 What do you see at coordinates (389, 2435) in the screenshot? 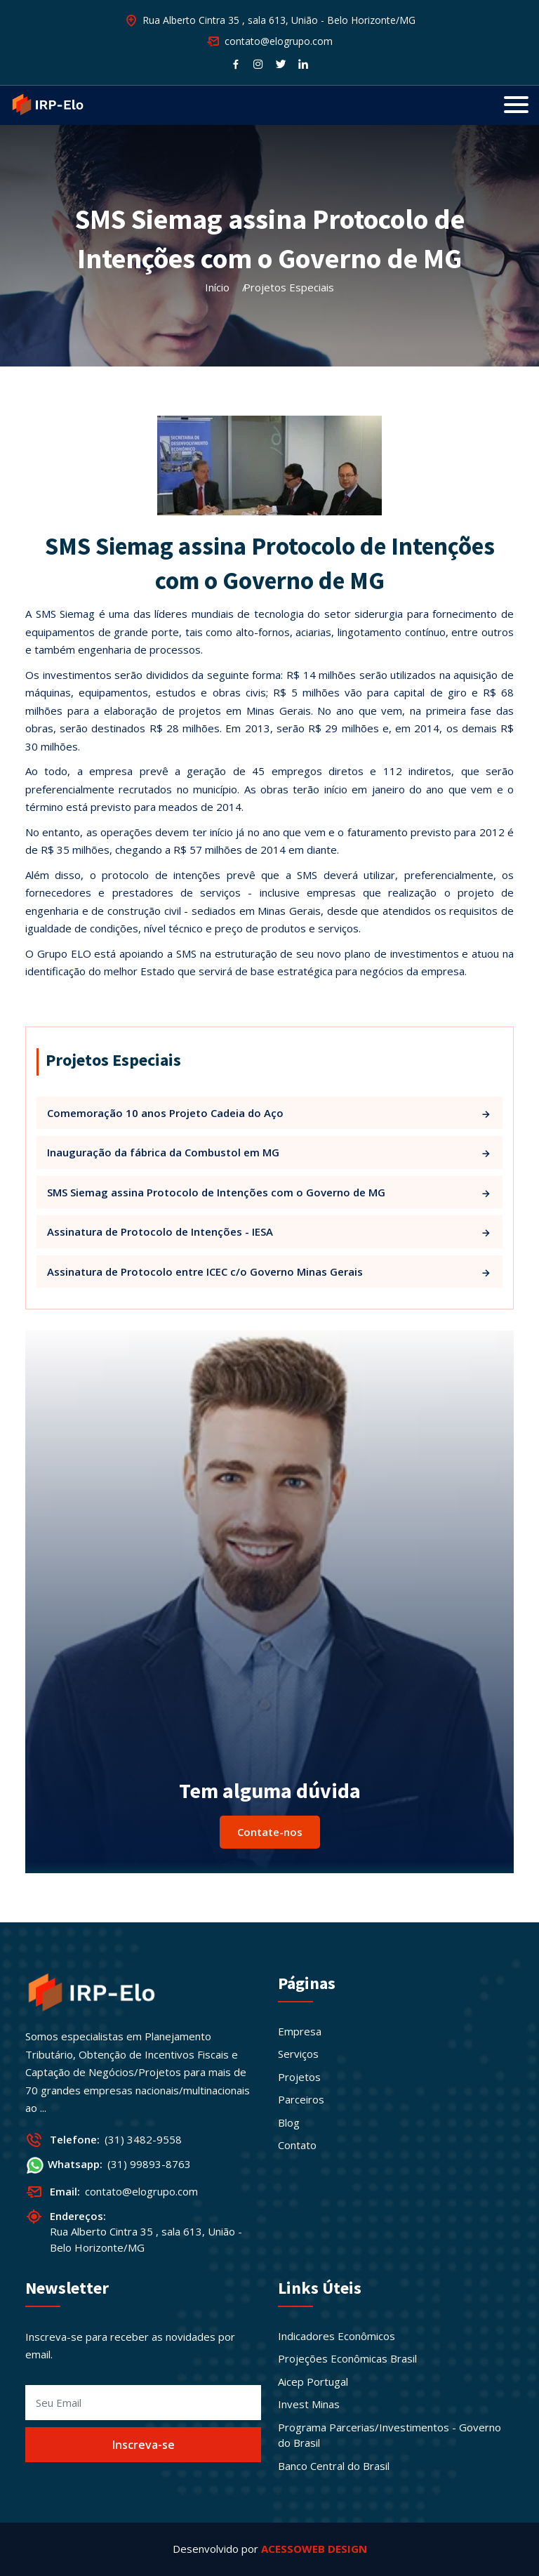
I see `Programa Parcerias/Investimentos - Governo do Brasil` at bounding box center [389, 2435].